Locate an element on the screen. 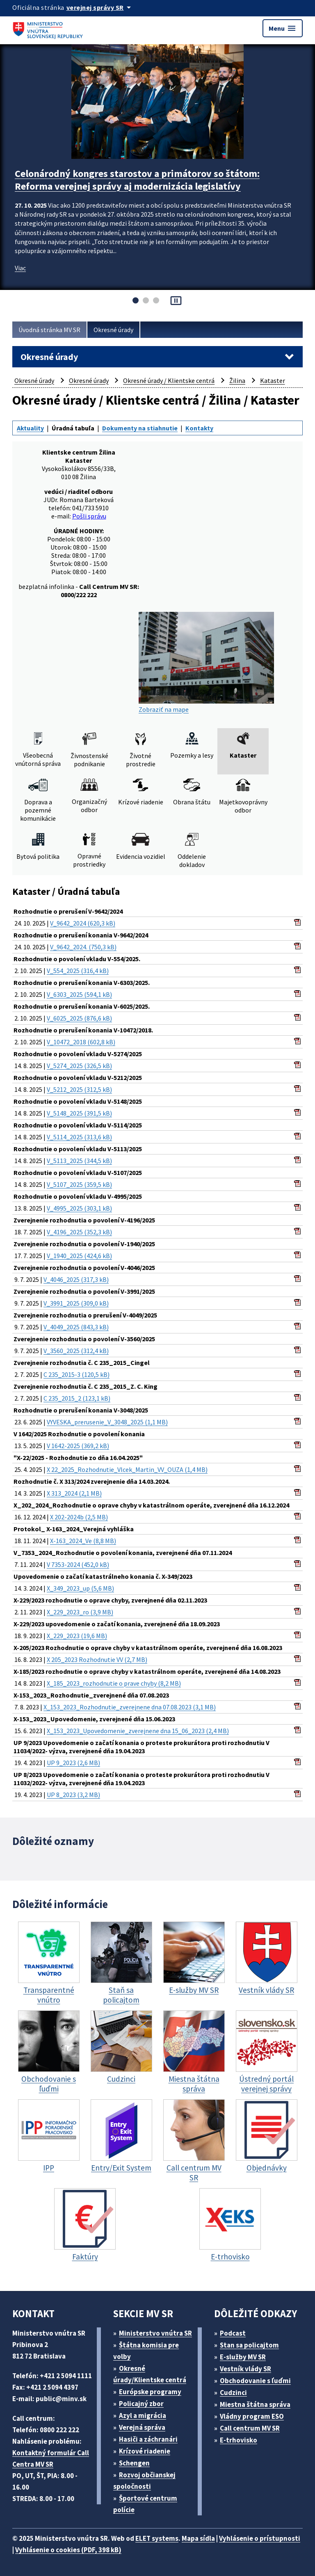 The width and height of the screenshot is (315, 2576). Krízové riadenie is located at coordinates (144, 2451).